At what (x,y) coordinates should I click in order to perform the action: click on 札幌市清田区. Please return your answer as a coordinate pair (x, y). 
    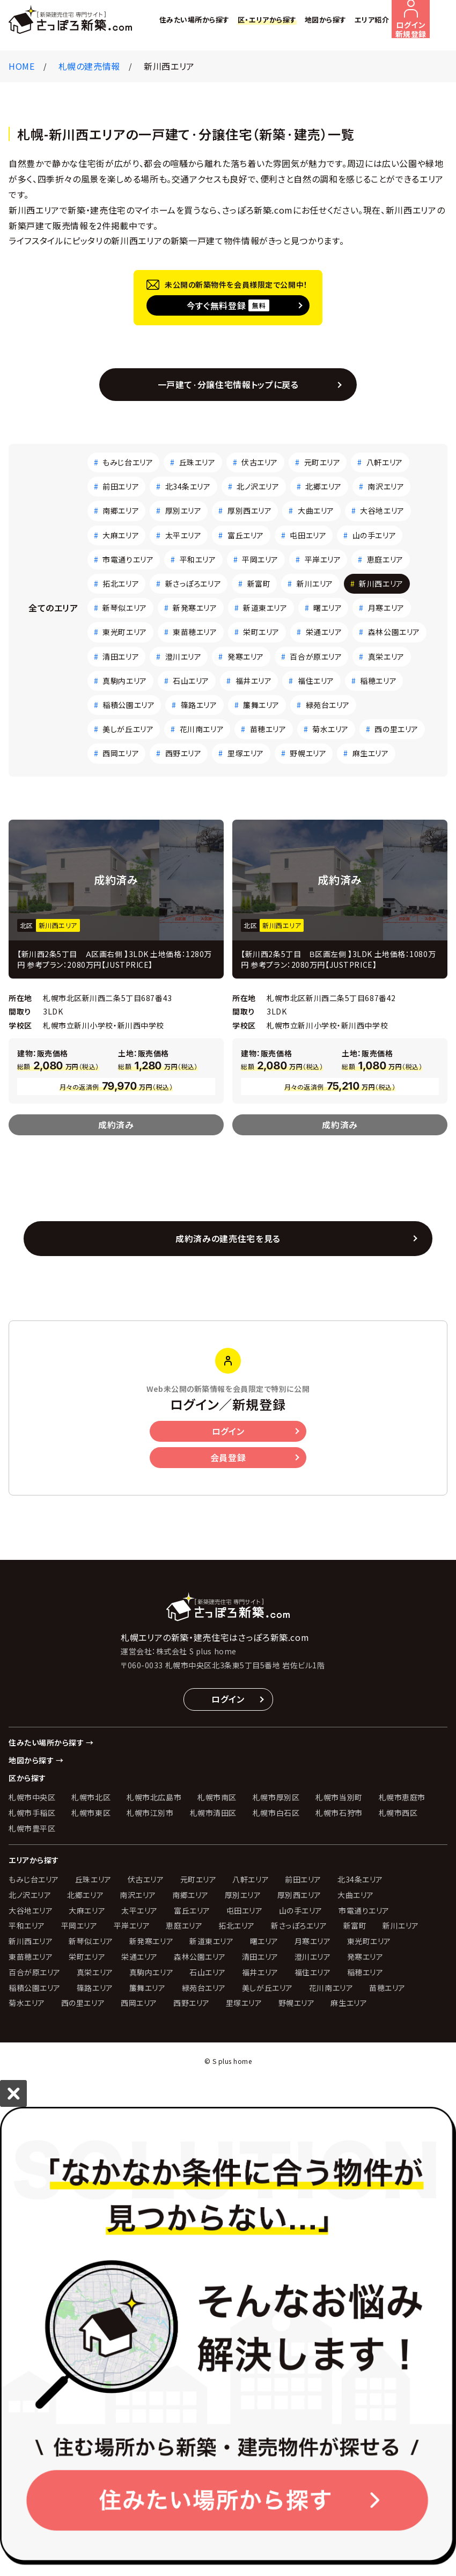
    Looking at the image, I should click on (213, 1812).